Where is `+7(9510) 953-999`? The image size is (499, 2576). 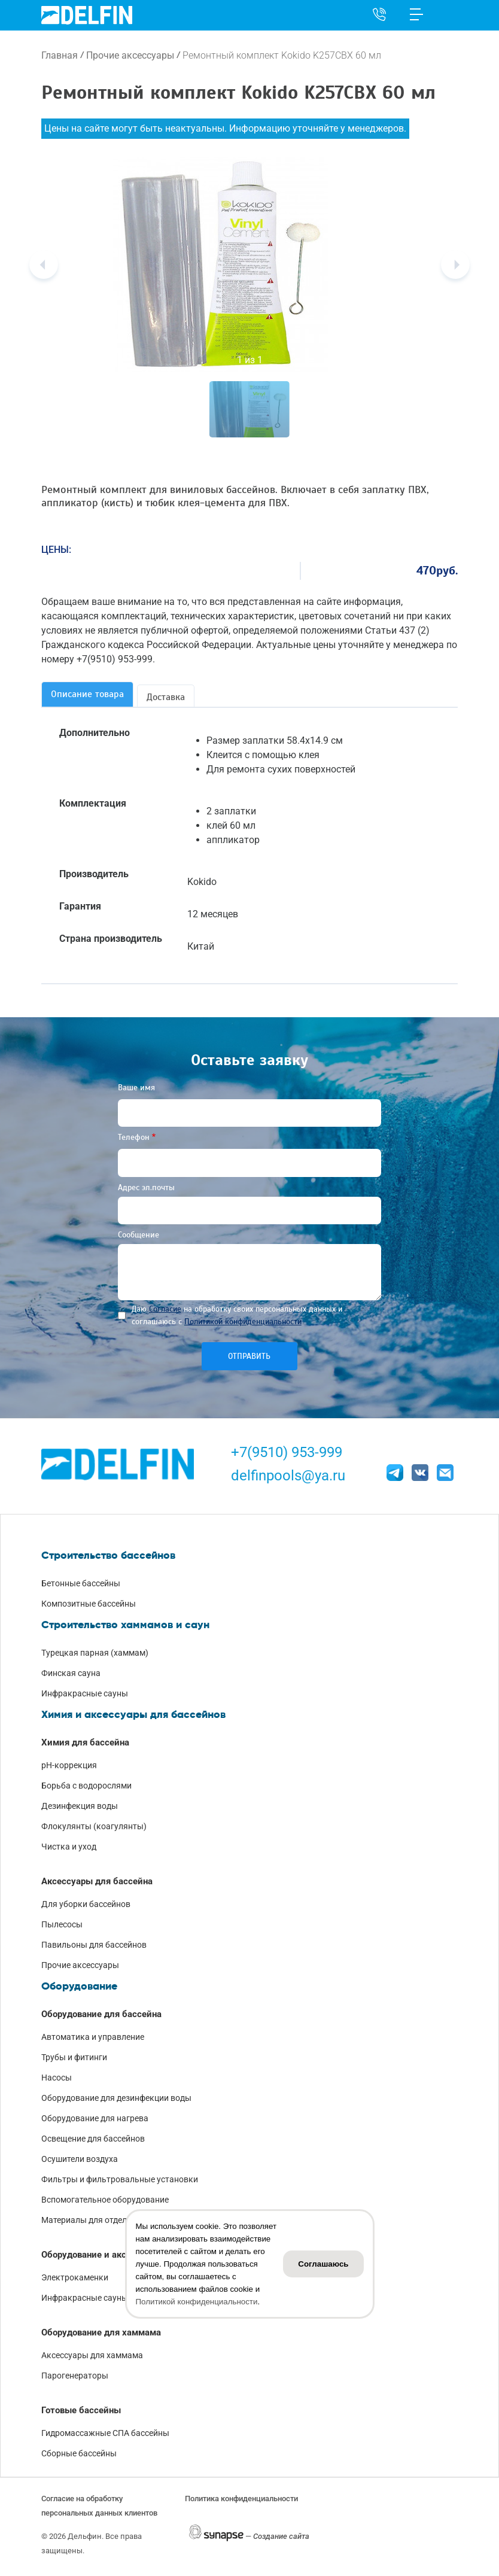 +7(9510) 953-999 is located at coordinates (286, 1452).